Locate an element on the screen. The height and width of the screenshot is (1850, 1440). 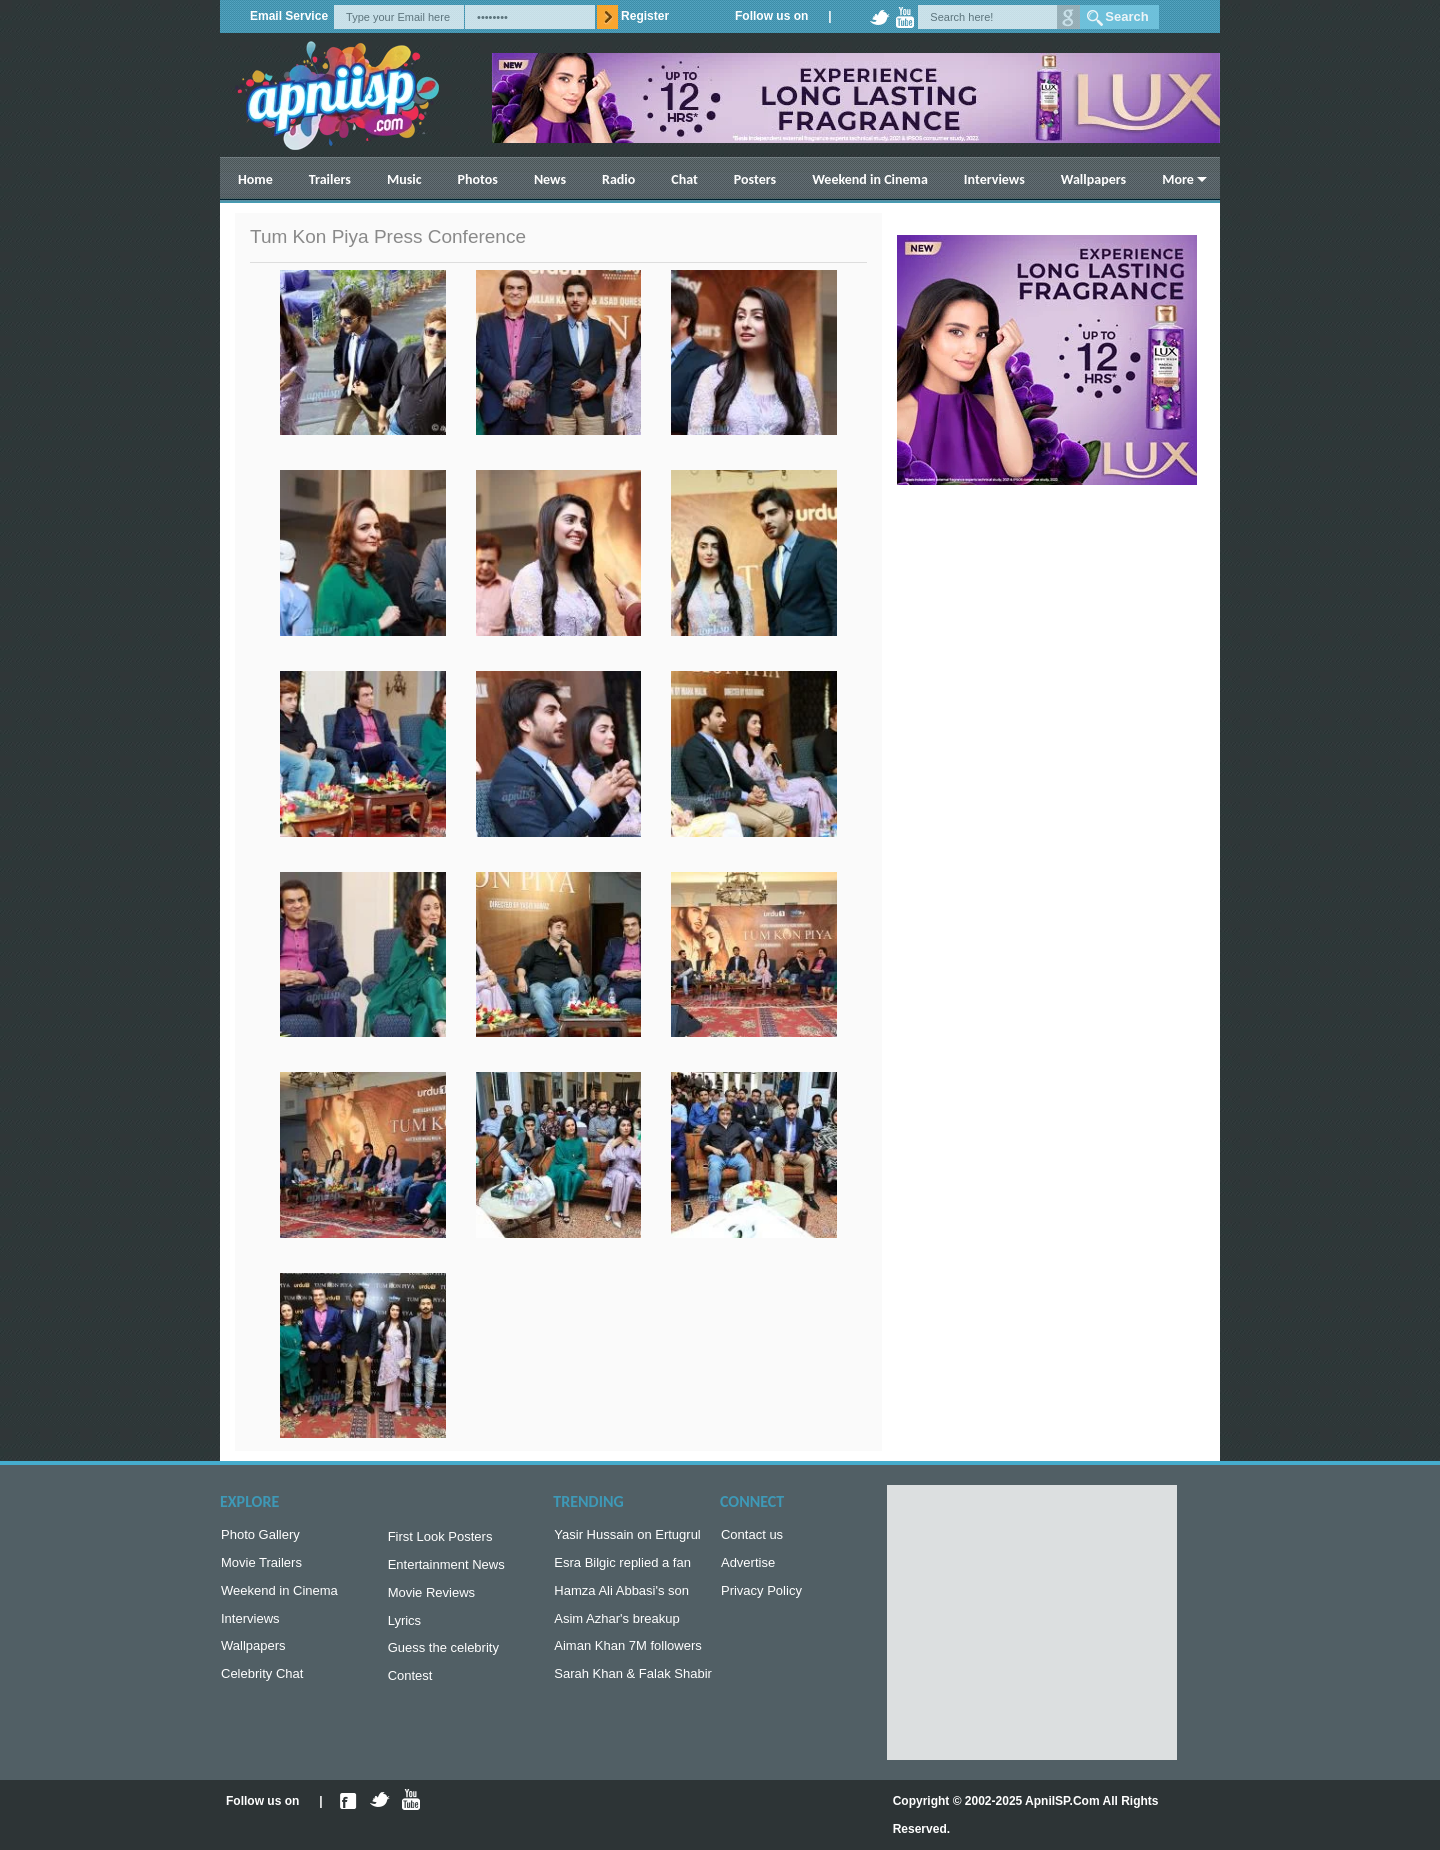
Movie Trailers is located at coordinates (261, 1566).